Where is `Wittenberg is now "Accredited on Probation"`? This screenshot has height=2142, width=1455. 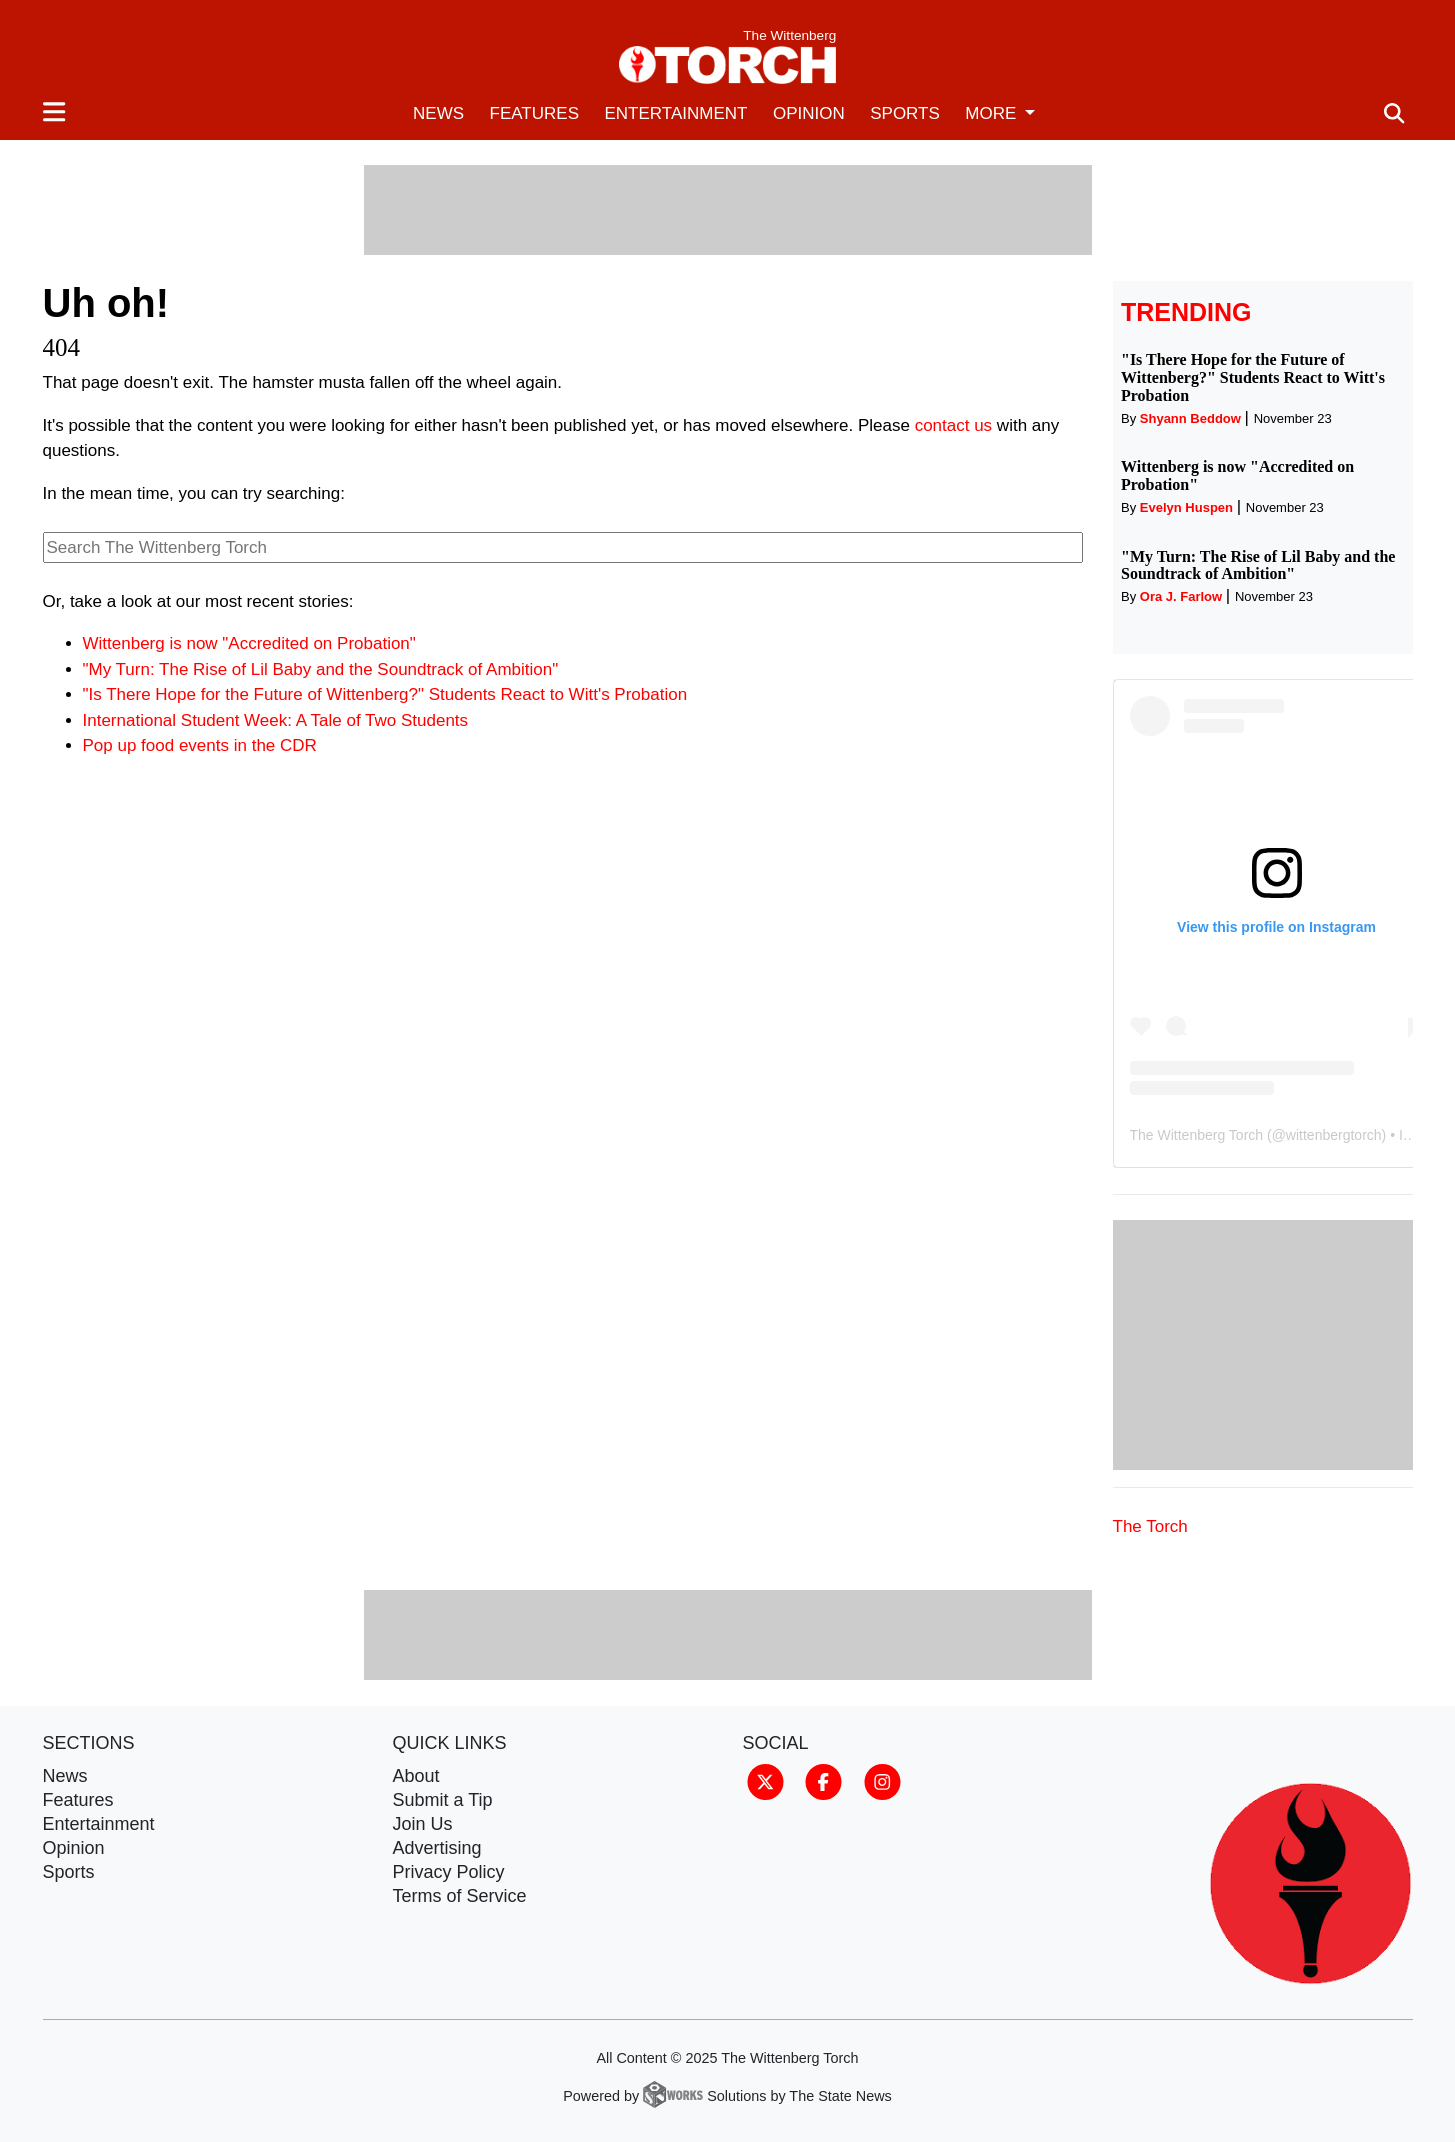 Wittenberg is now "Accredited on Probation" is located at coordinates (249, 643).